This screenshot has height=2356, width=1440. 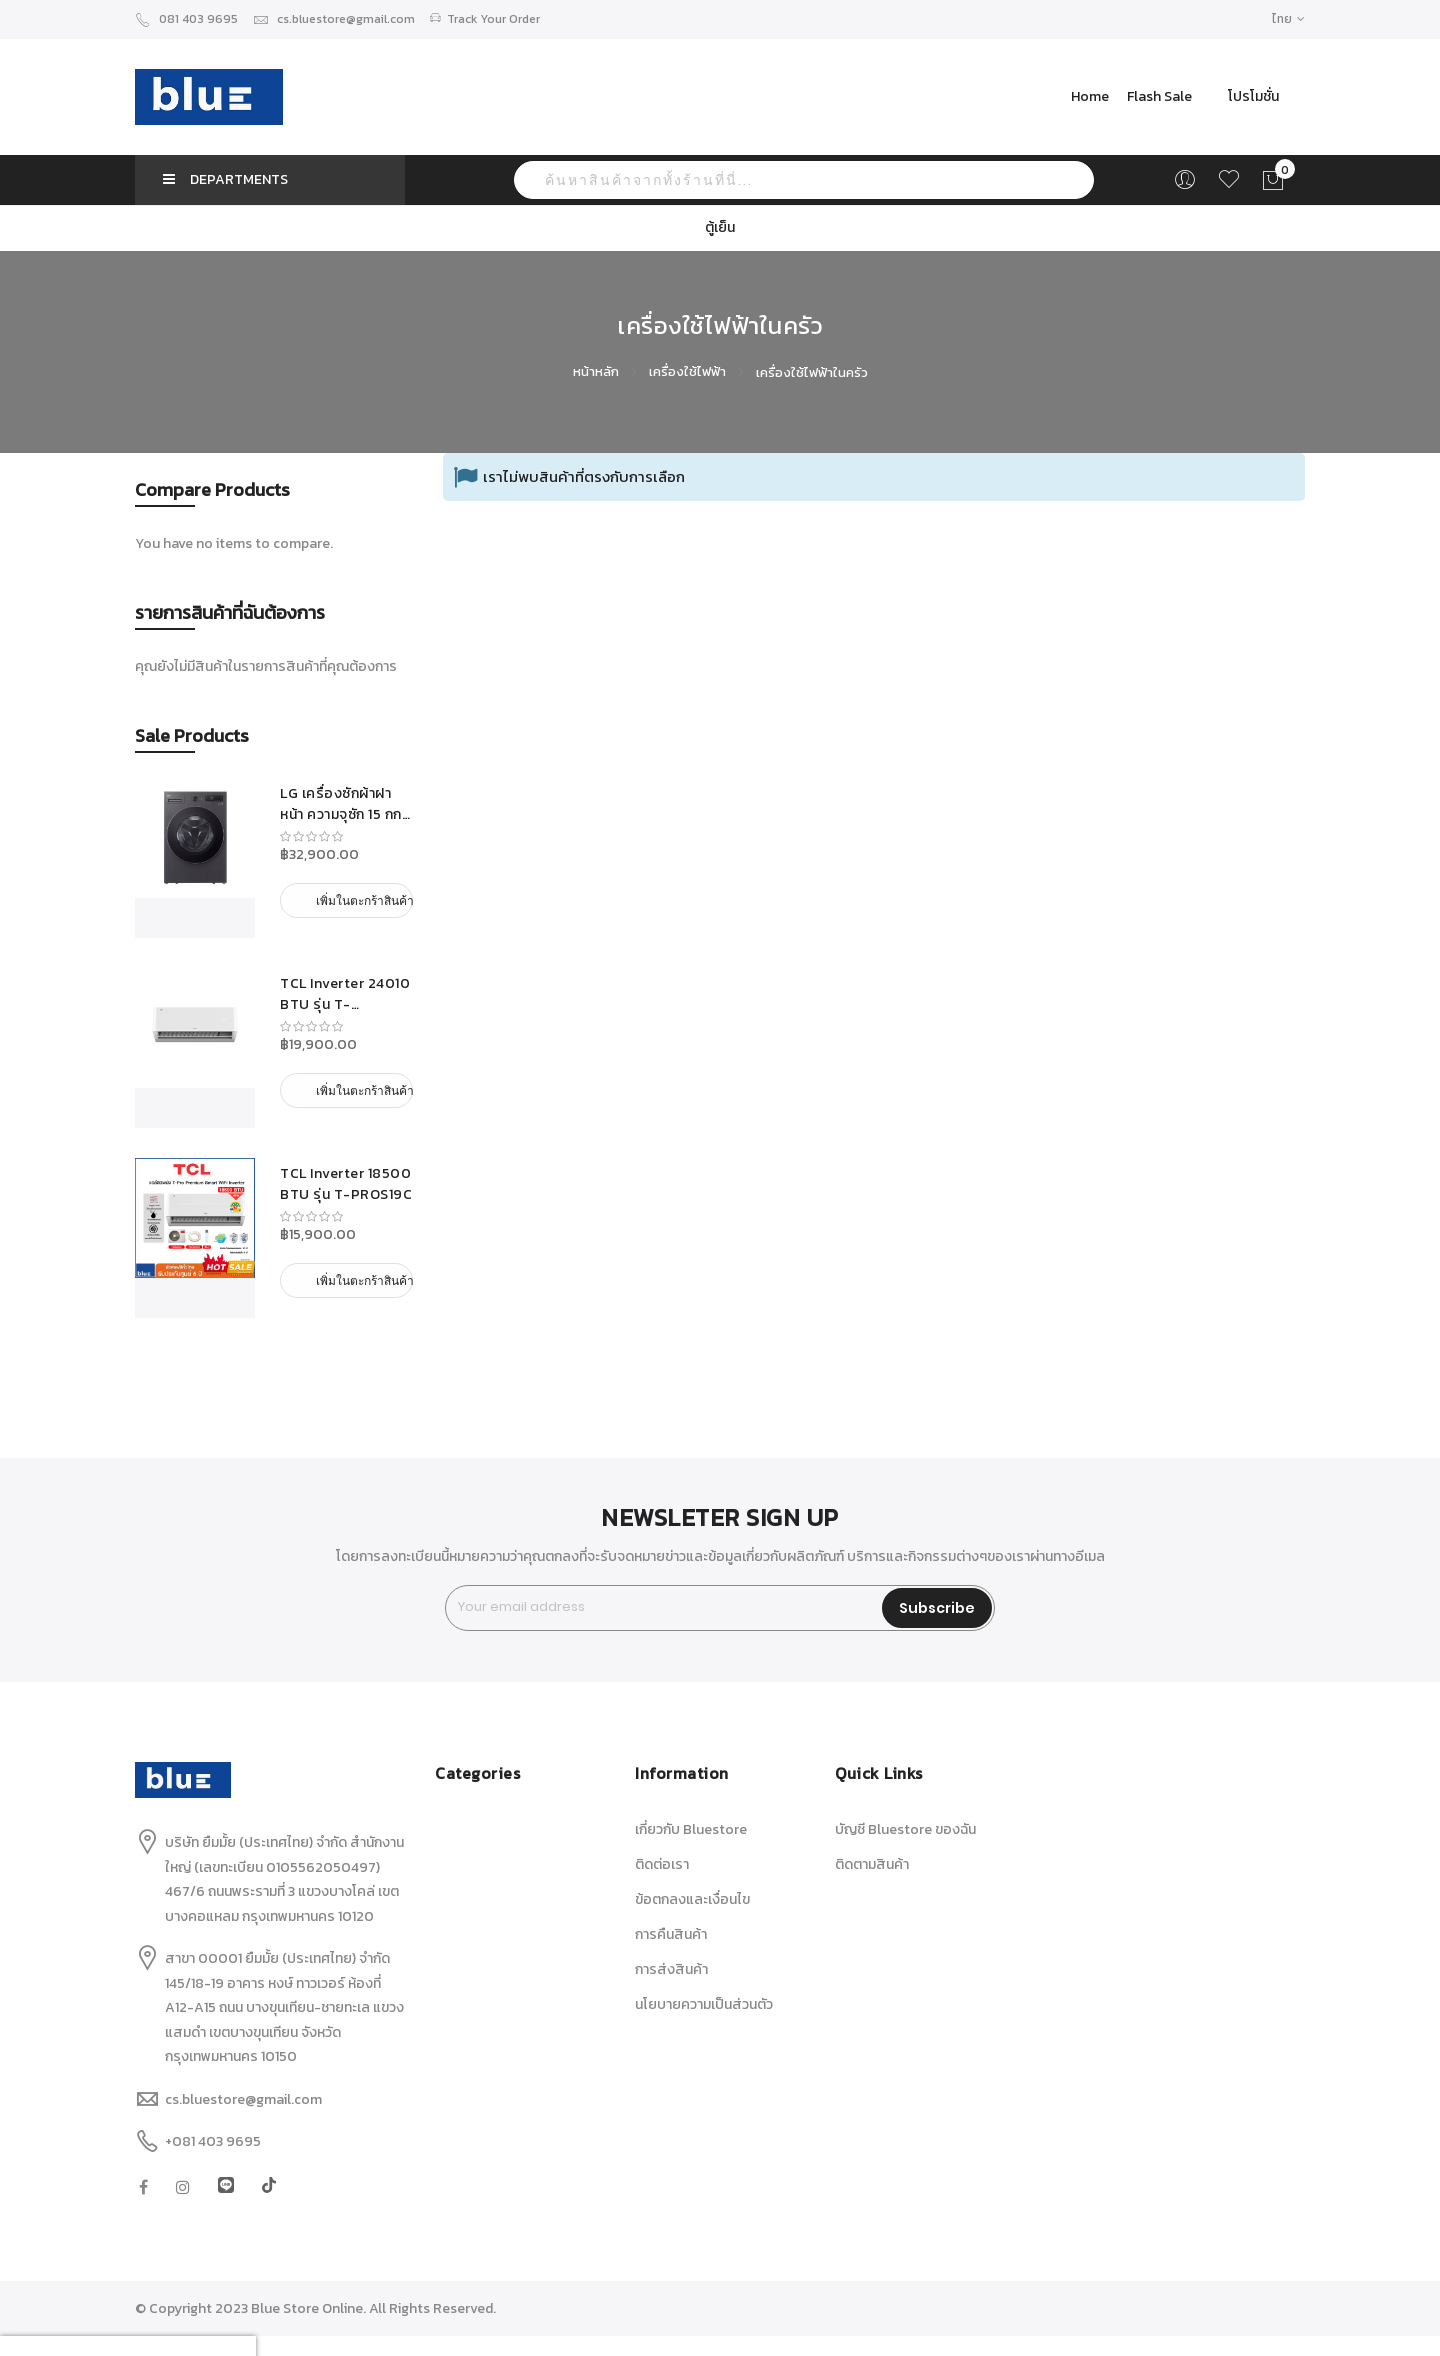 What do you see at coordinates (334, 19) in the screenshot?
I see `cs.bluestore@gmail.com` at bounding box center [334, 19].